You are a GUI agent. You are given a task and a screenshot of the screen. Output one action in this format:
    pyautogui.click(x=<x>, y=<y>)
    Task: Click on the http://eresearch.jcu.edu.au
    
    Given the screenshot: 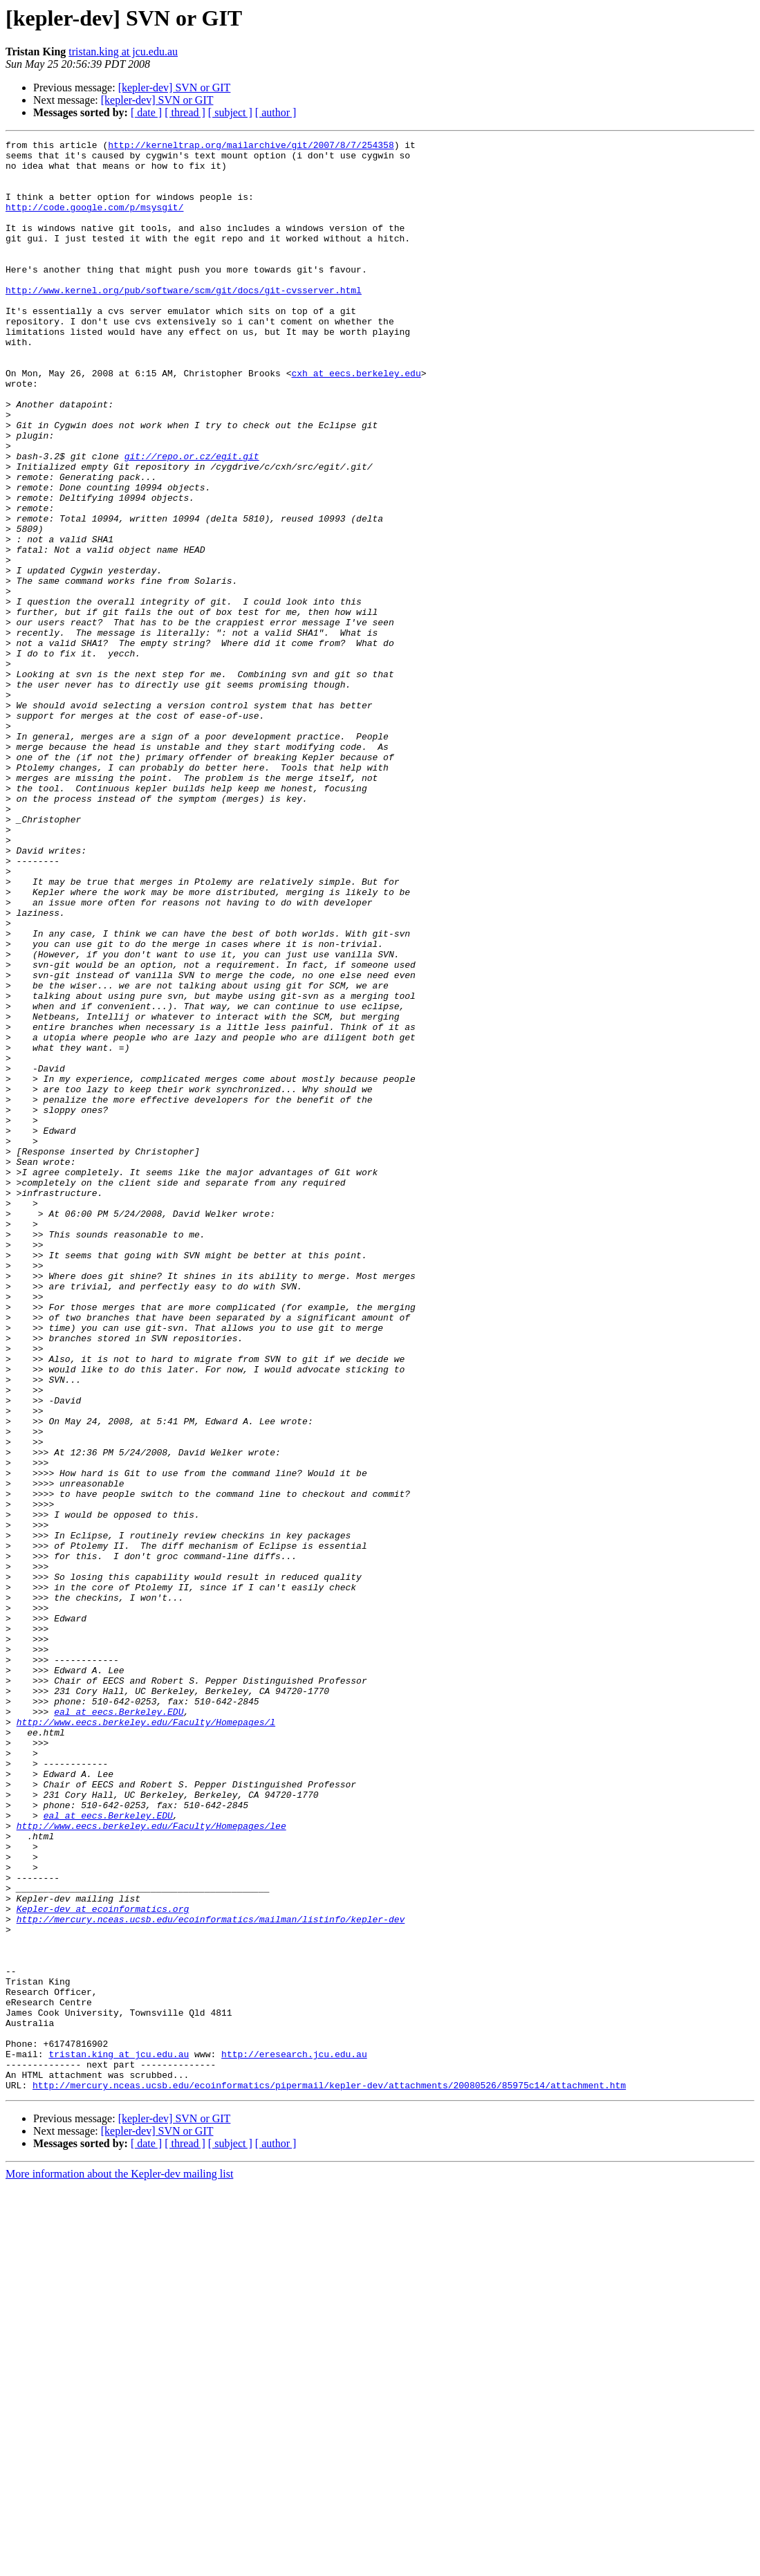 What is the action you would take?
    pyautogui.click(x=294, y=2437)
    